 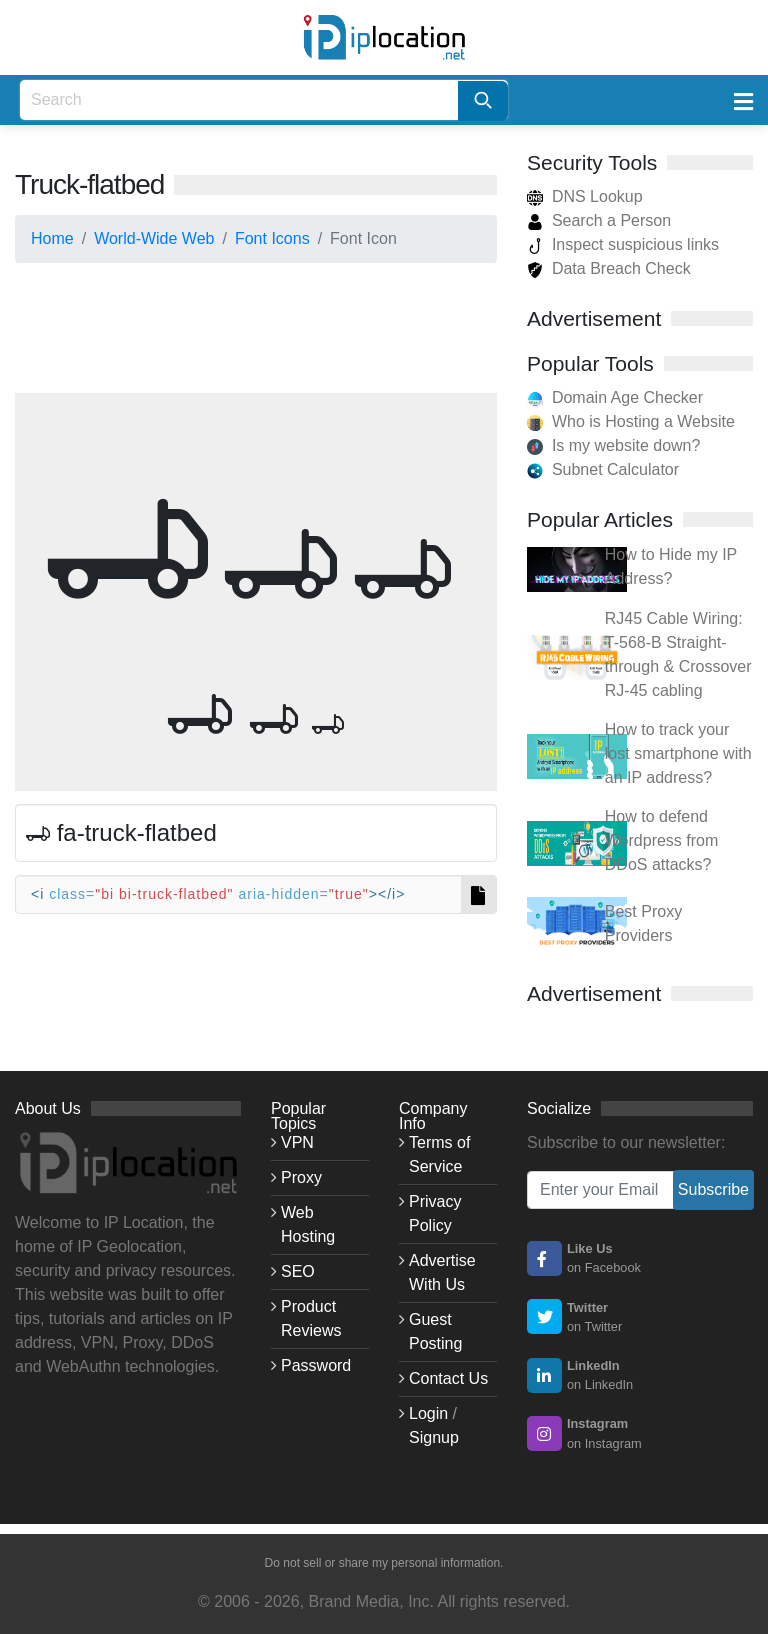 I want to click on Proxy, so click(x=301, y=1177).